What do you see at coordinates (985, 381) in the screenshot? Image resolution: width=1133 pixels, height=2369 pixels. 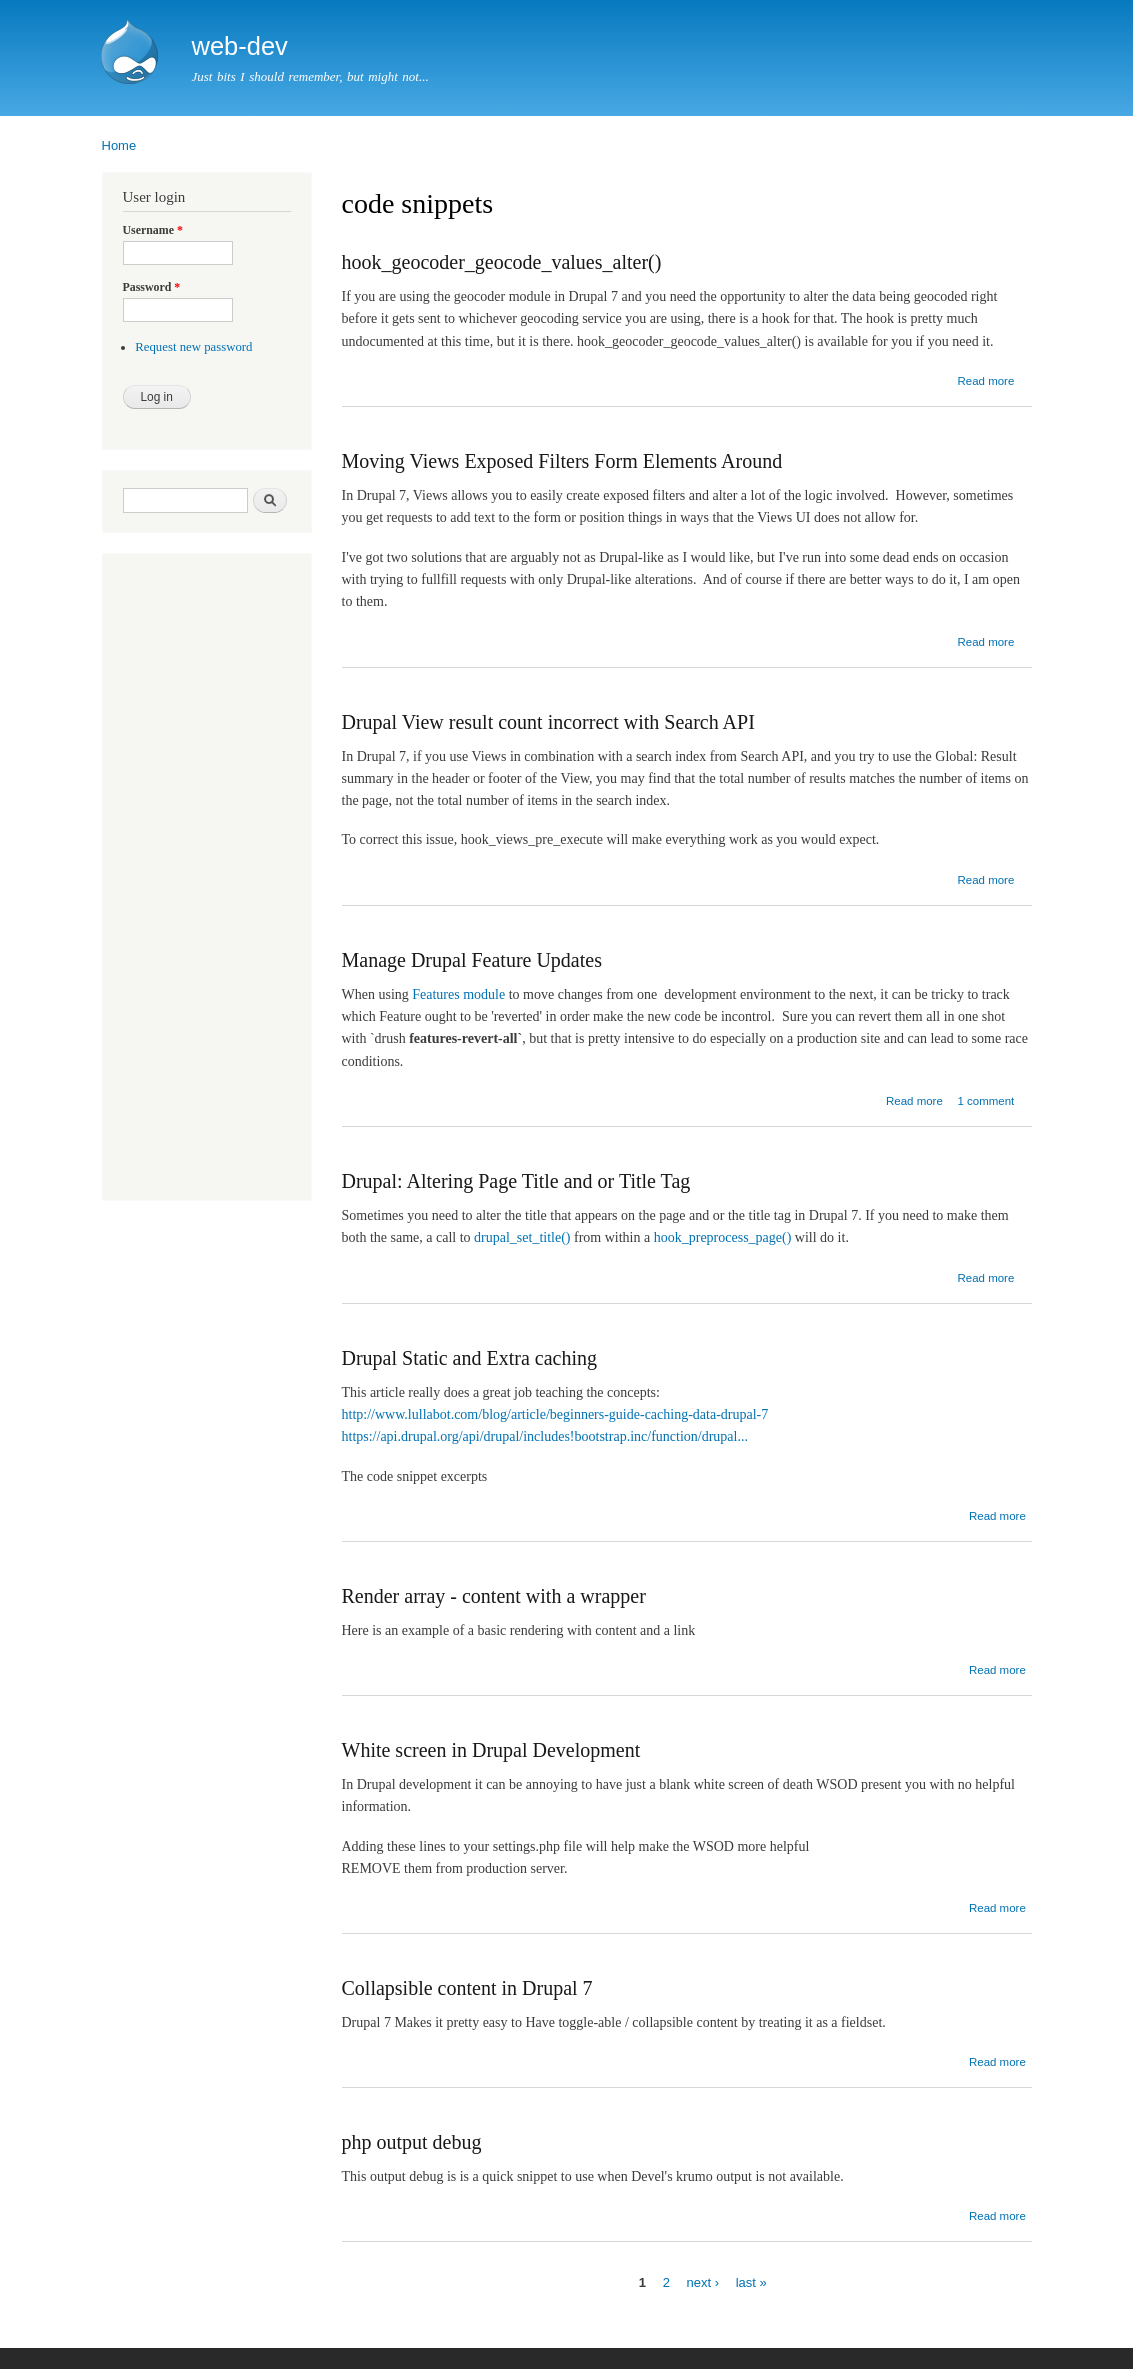 I see `Read more` at bounding box center [985, 381].